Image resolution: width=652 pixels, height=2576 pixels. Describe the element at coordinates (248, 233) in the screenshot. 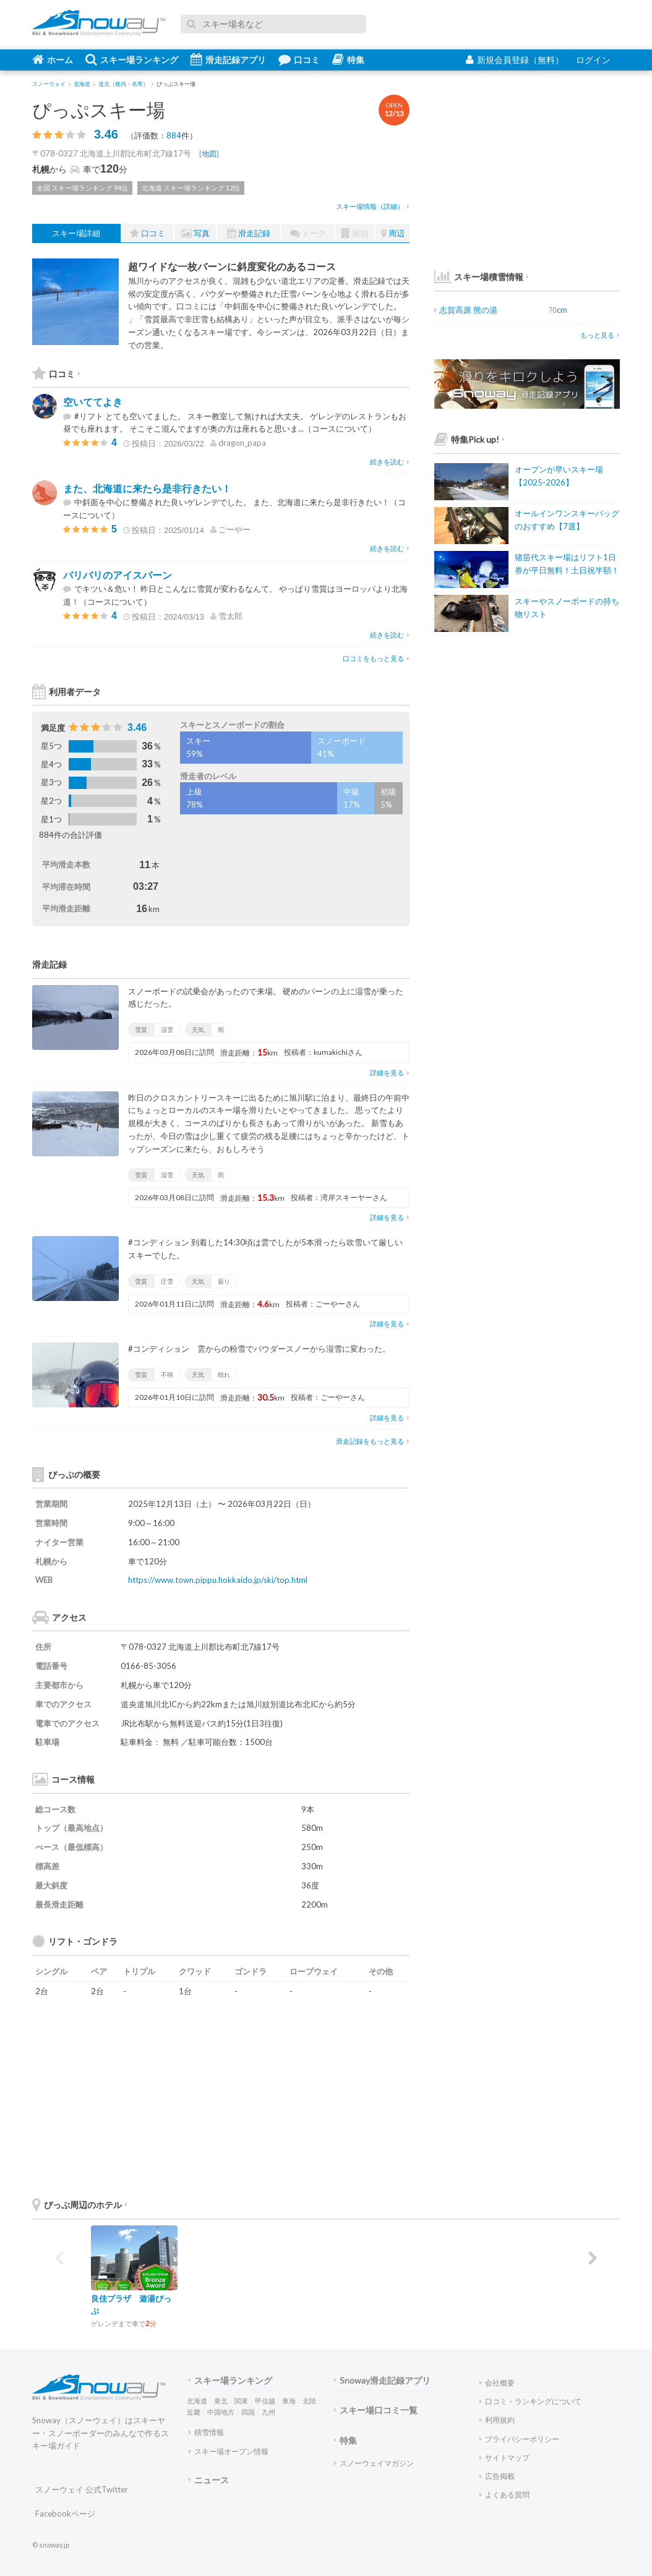

I see `滑走記録` at that location.